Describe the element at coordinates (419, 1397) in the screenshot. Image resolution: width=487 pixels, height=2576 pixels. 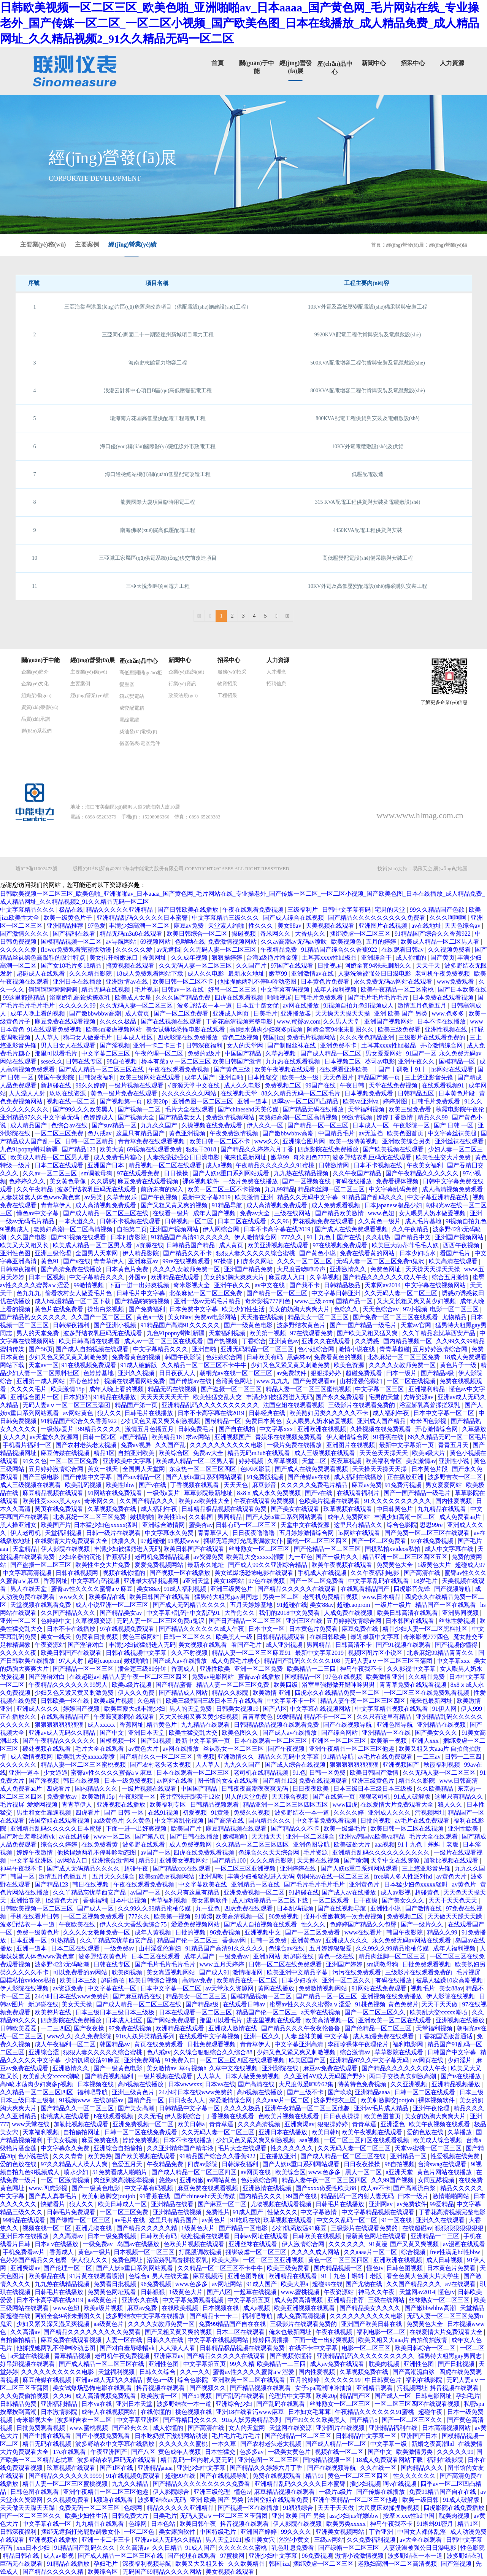
I see `先锋资源av` at that location.